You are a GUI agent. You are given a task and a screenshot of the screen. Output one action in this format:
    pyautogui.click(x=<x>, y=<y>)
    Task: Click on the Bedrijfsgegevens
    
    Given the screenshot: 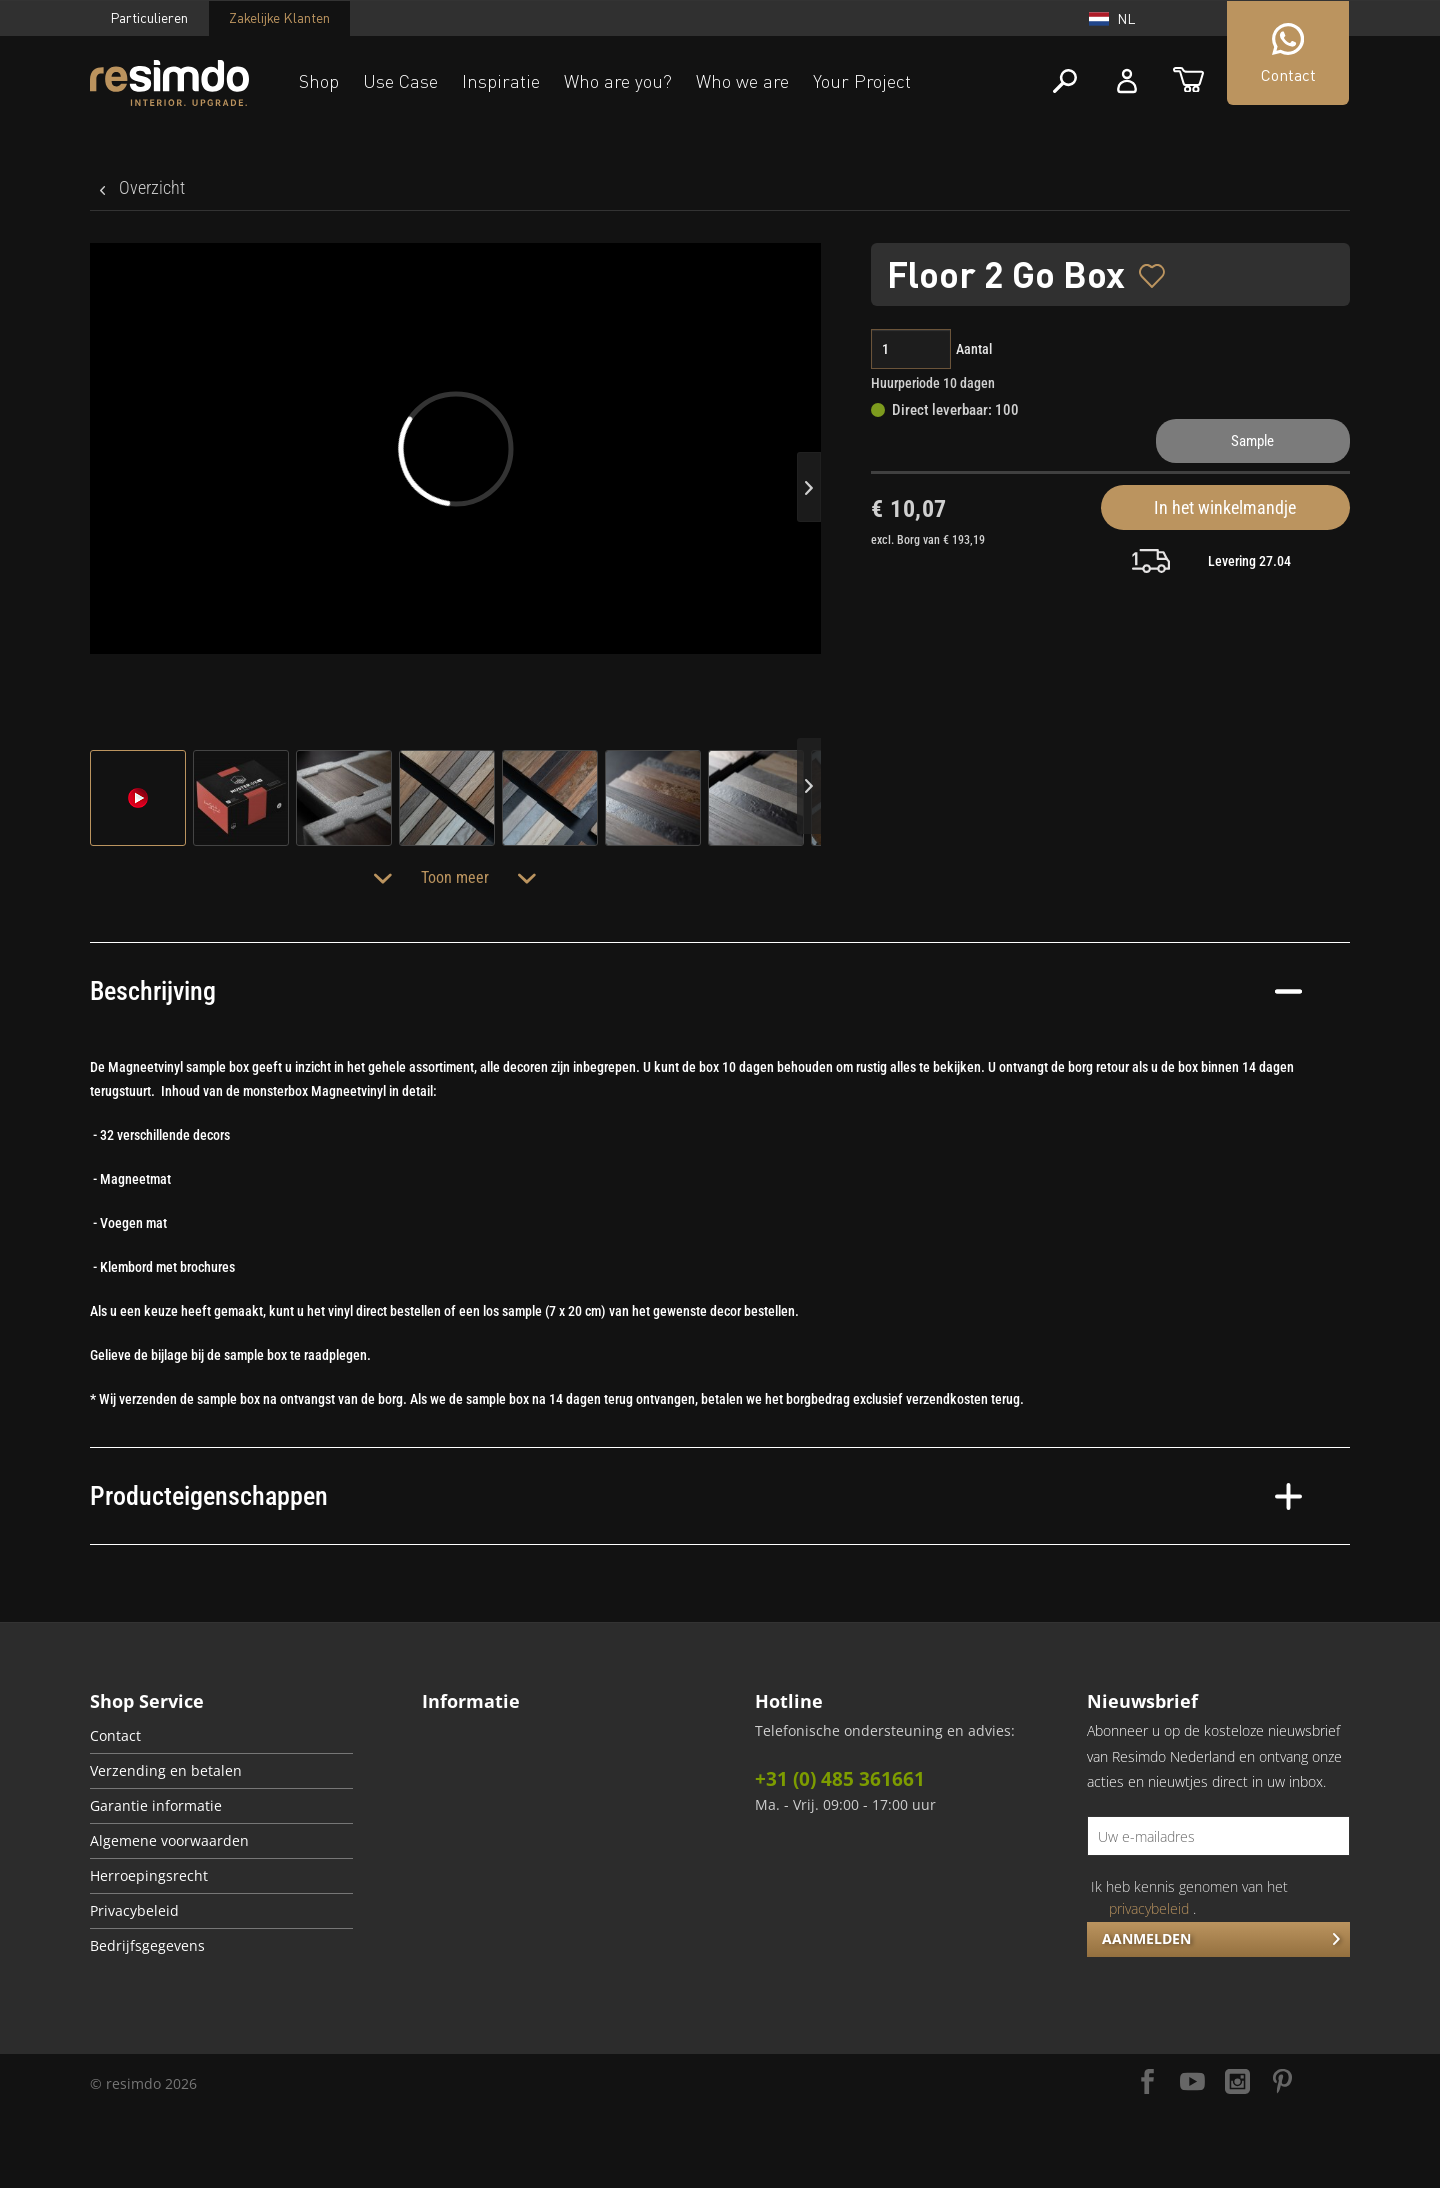 What is the action you would take?
    pyautogui.click(x=147, y=1946)
    